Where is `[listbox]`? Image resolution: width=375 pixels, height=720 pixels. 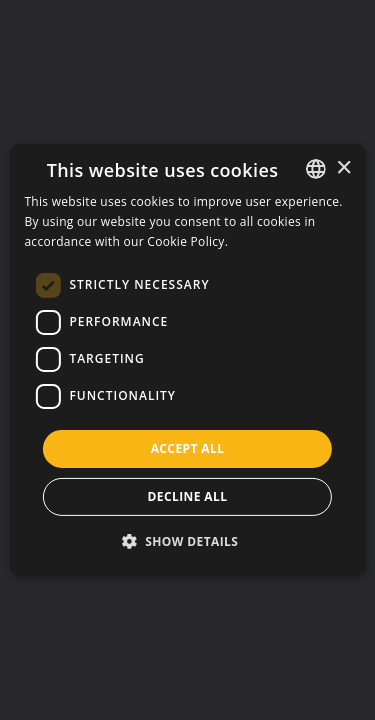
[listbox] is located at coordinates (316, 169).